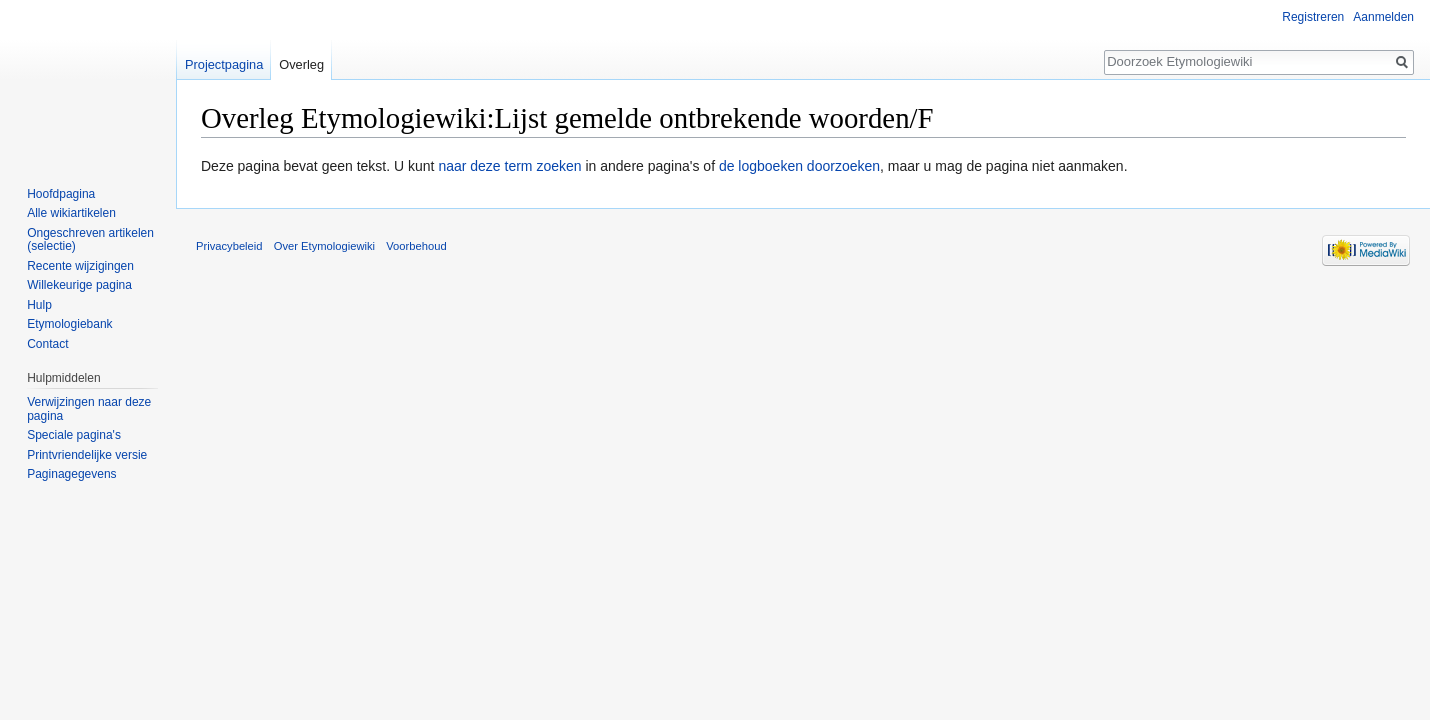 This screenshot has width=1430, height=720. What do you see at coordinates (89, 409) in the screenshot?
I see `Verwijzingen naar deze pagina` at bounding box center [89, 409].